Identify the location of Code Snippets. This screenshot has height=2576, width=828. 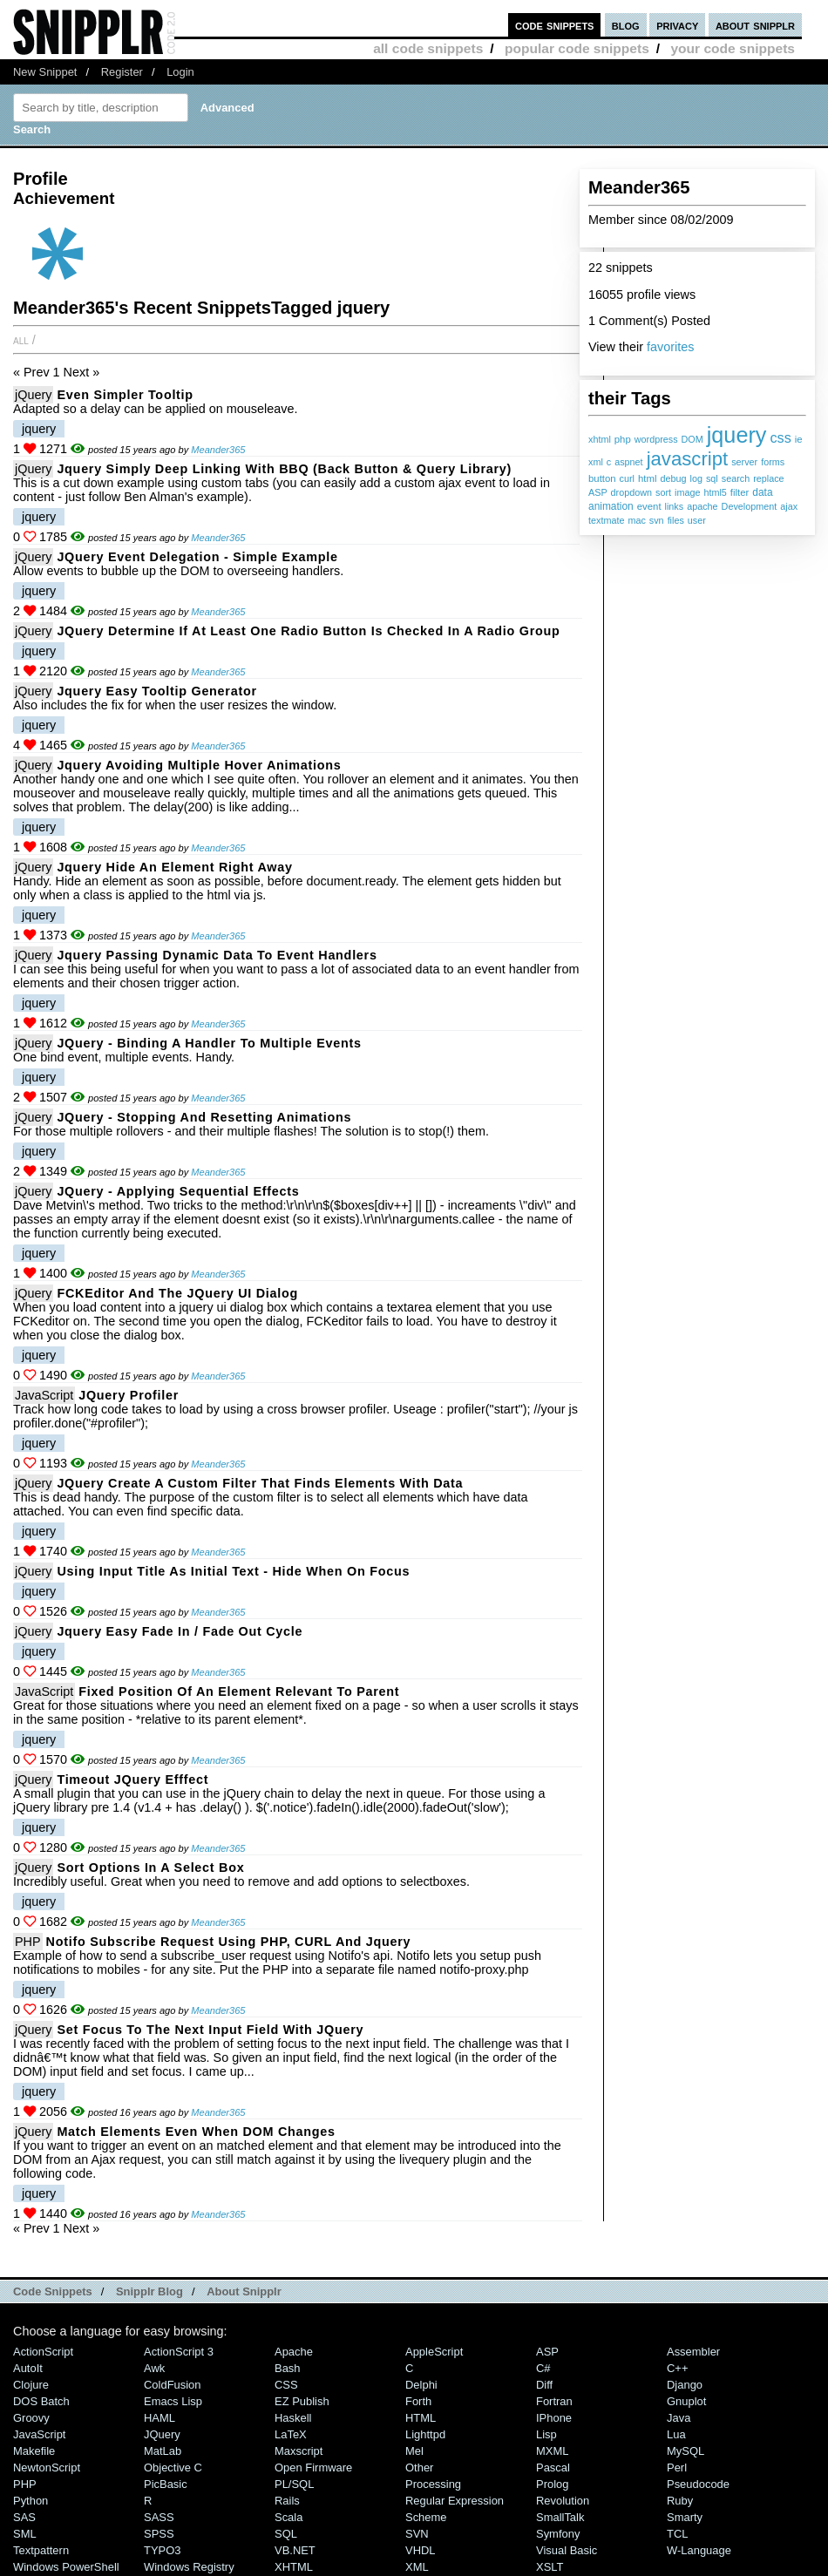
(52, 2291).